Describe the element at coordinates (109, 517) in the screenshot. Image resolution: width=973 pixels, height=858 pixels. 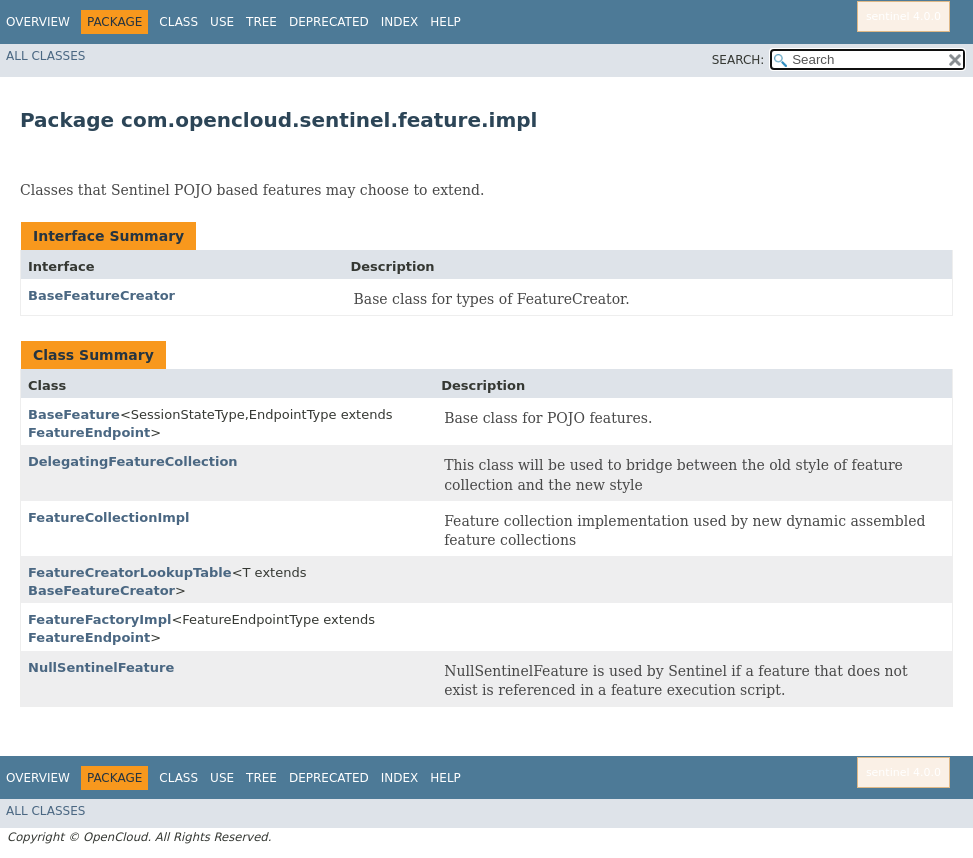
I see `FeatureCollectionImpl` at that location.